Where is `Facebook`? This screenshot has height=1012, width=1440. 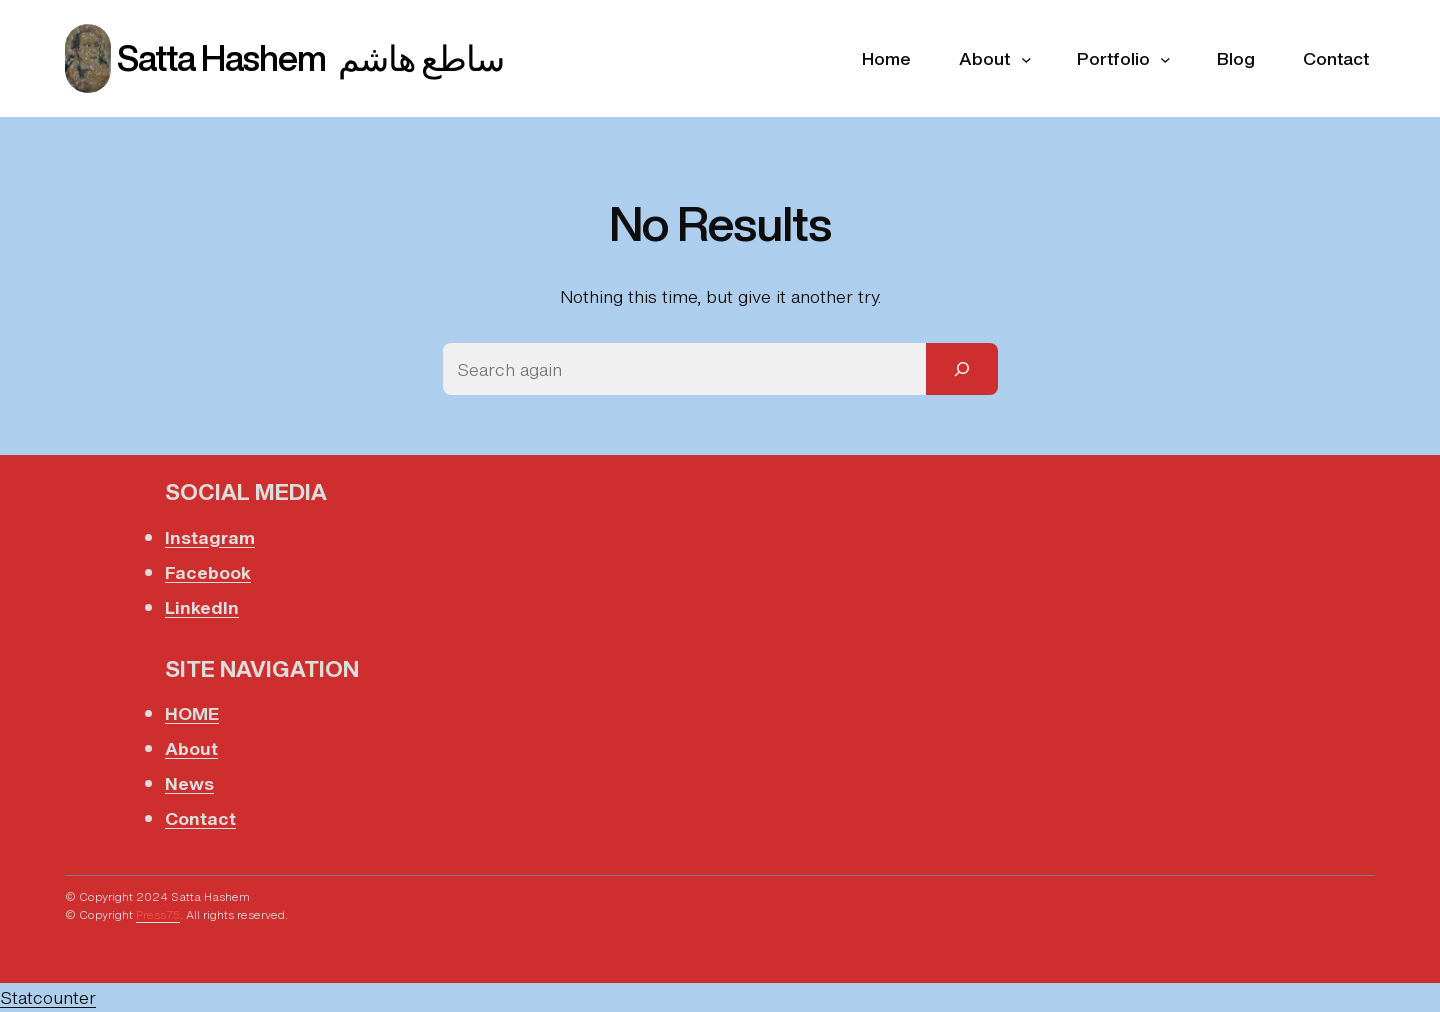
Facebook is located at coordinates (208, 572).